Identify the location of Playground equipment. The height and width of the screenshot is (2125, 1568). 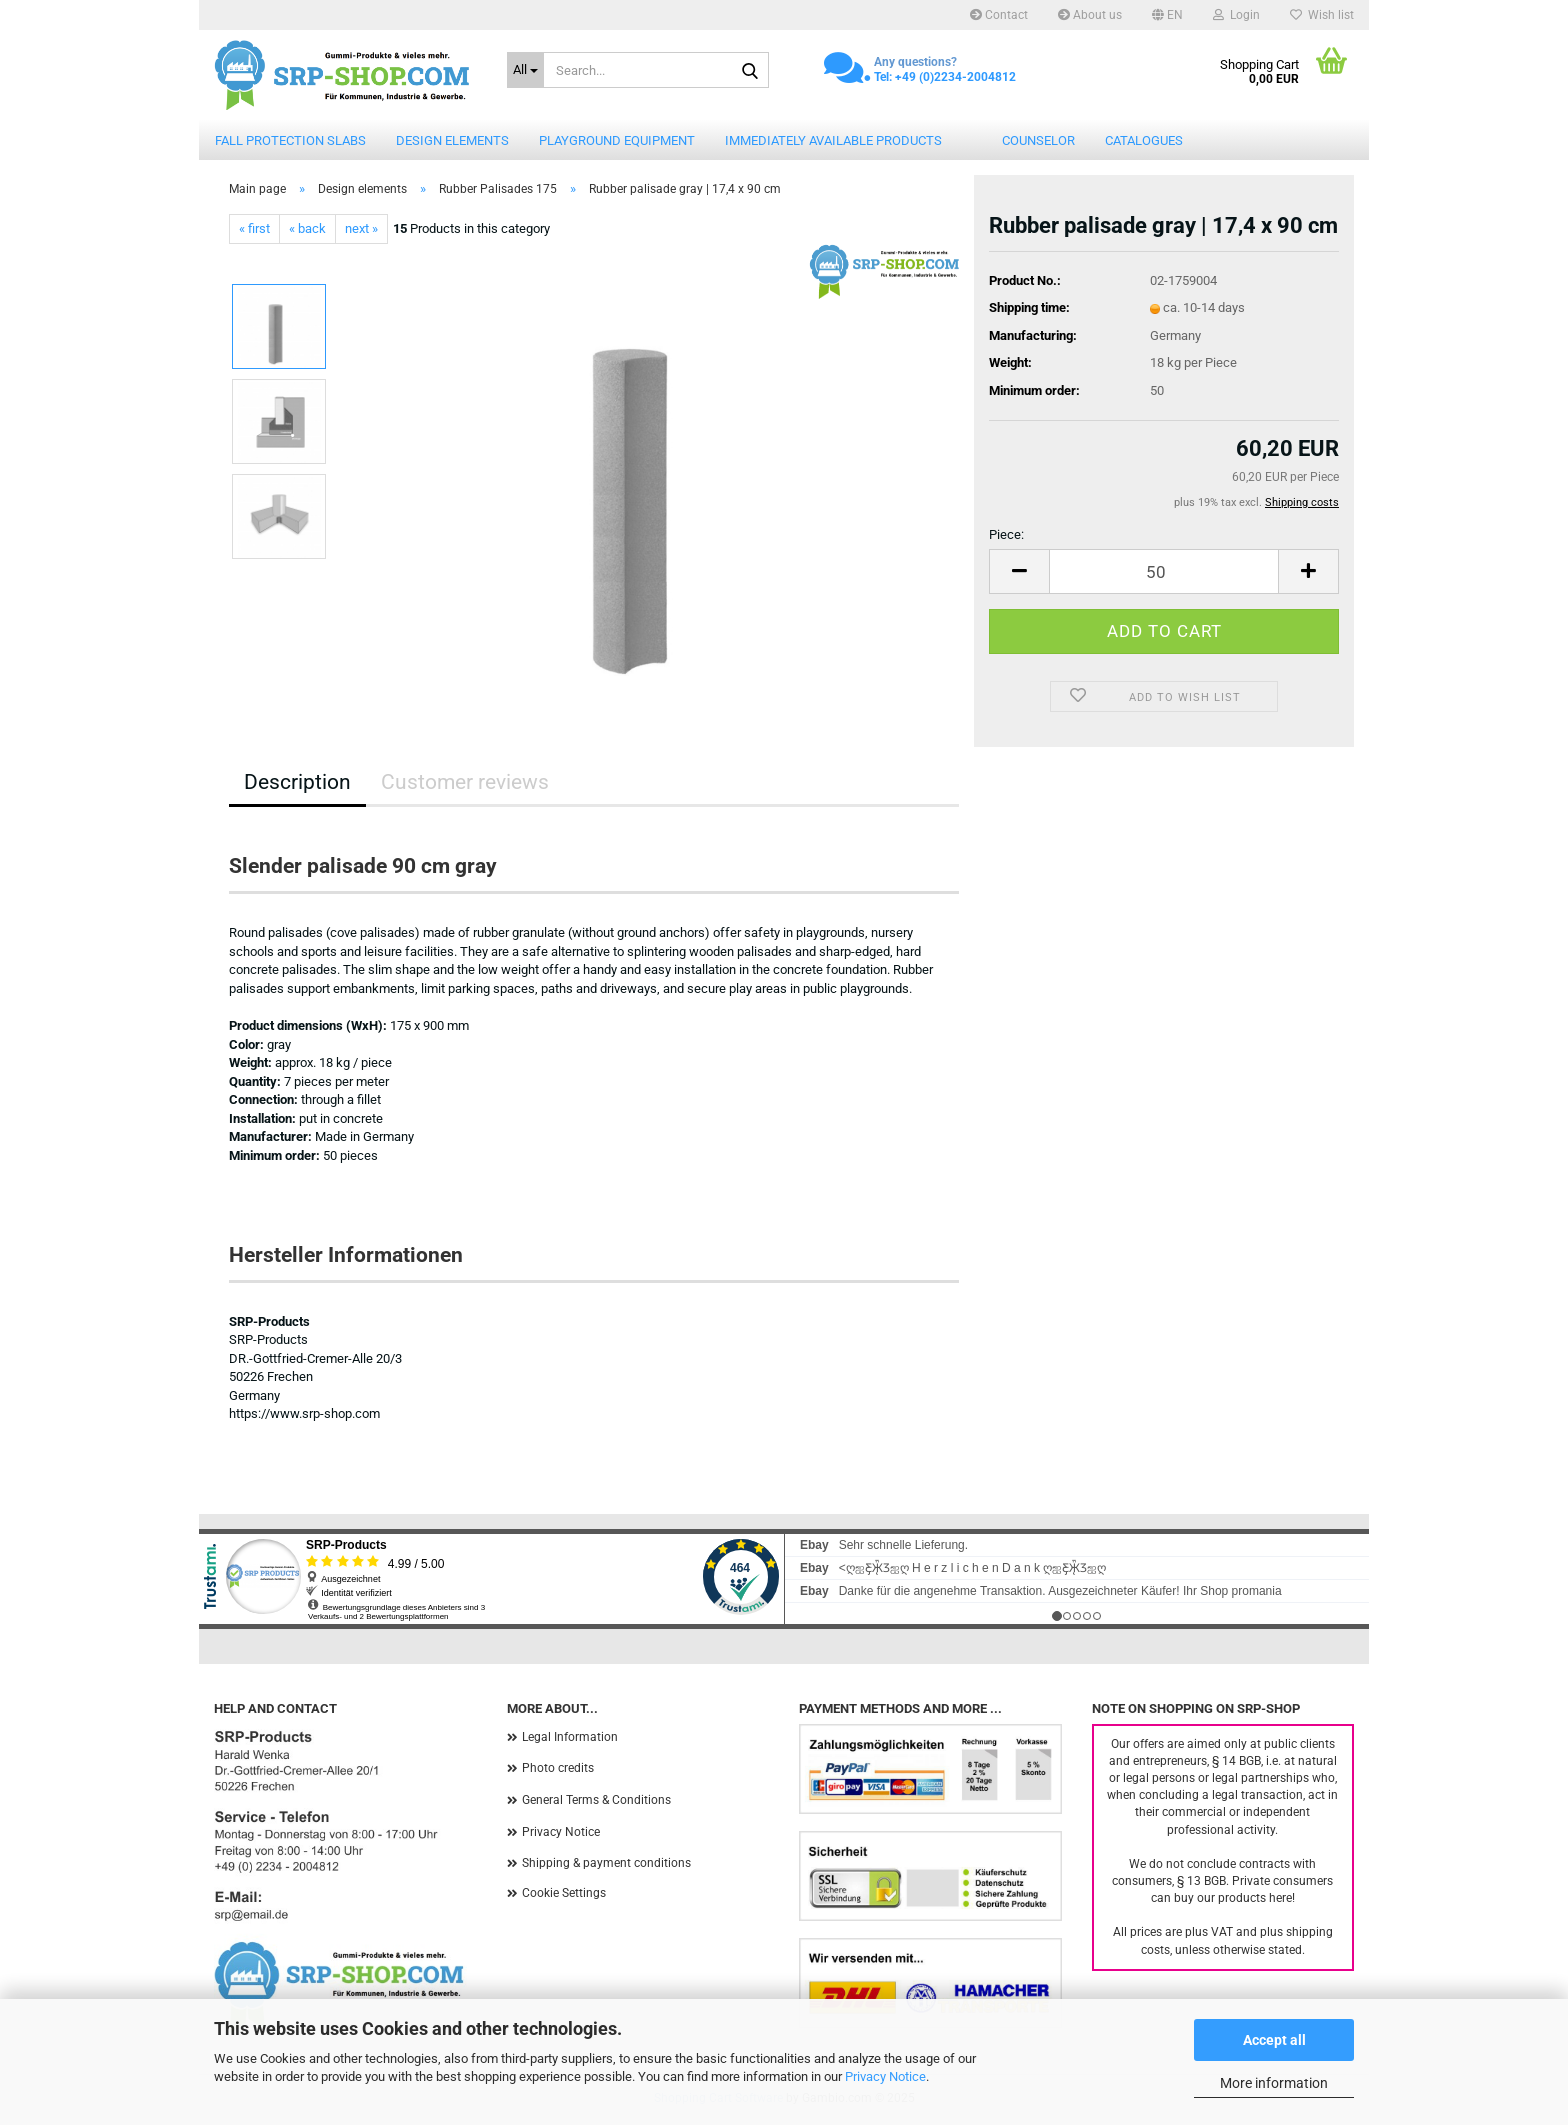
(617, 140).